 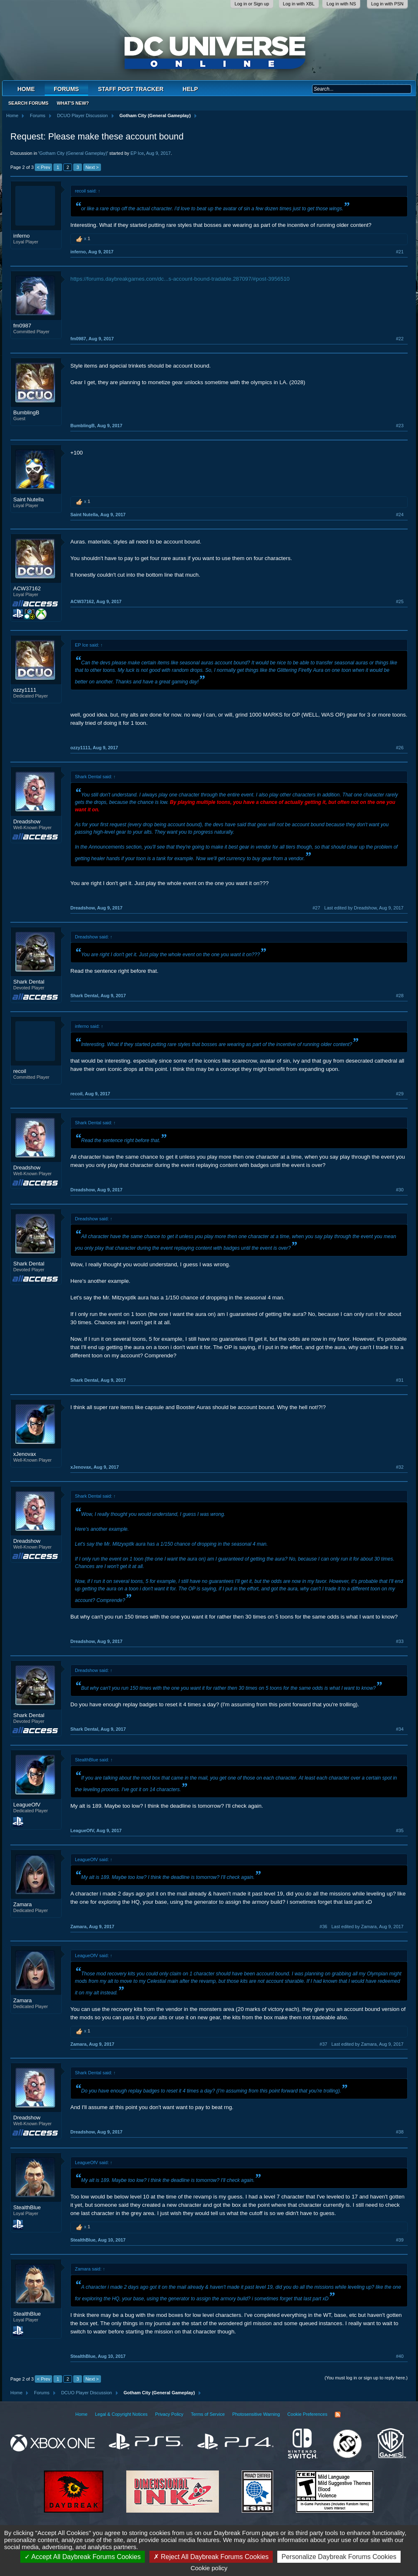 I want to click on Cookie policy, so click(x=208, y=2567).